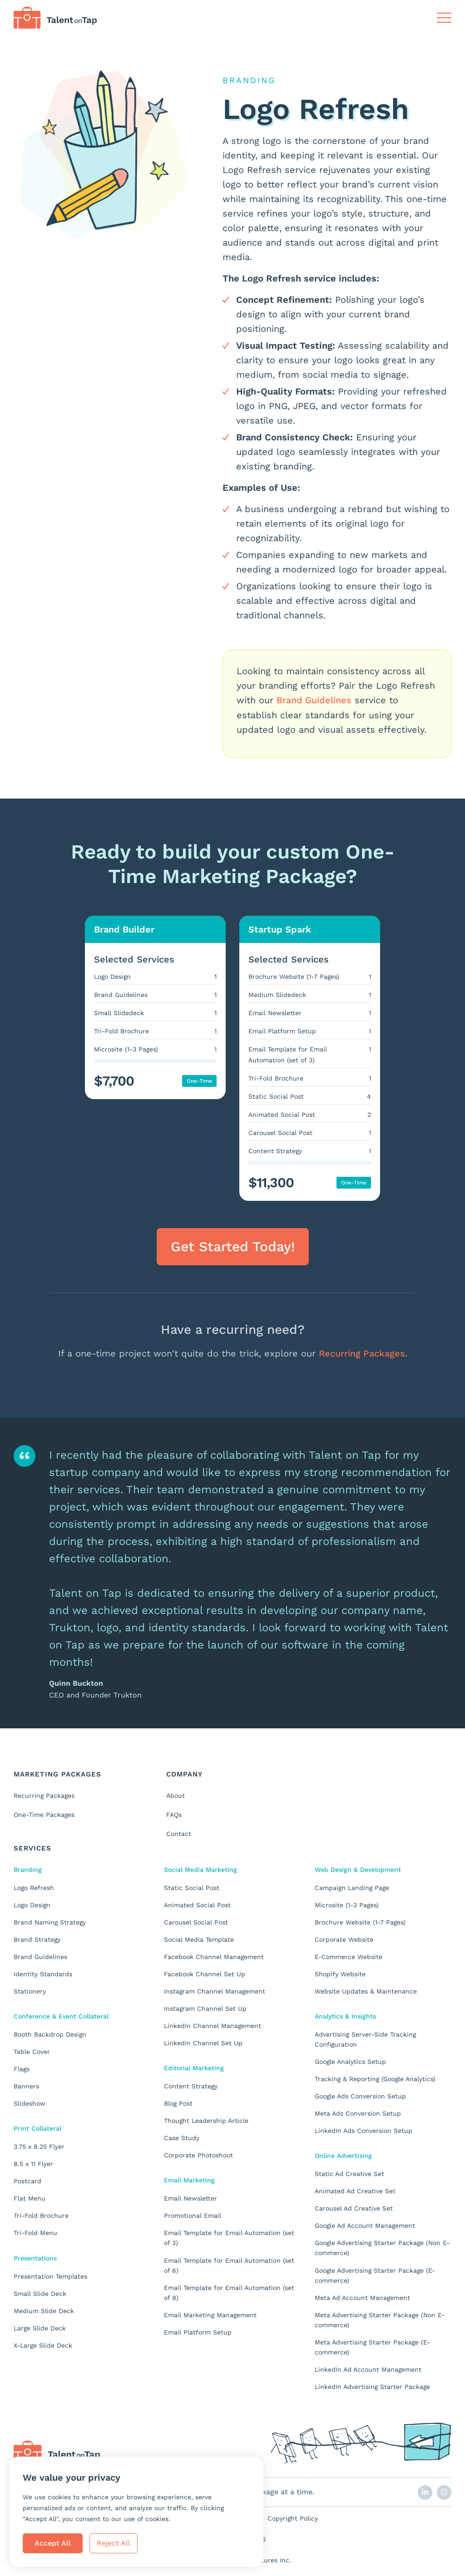  Describe the element at coordinates (372, 2345) in the screenshot. I see `Meta Advertising Starter Package (E-commerce)` at that location.